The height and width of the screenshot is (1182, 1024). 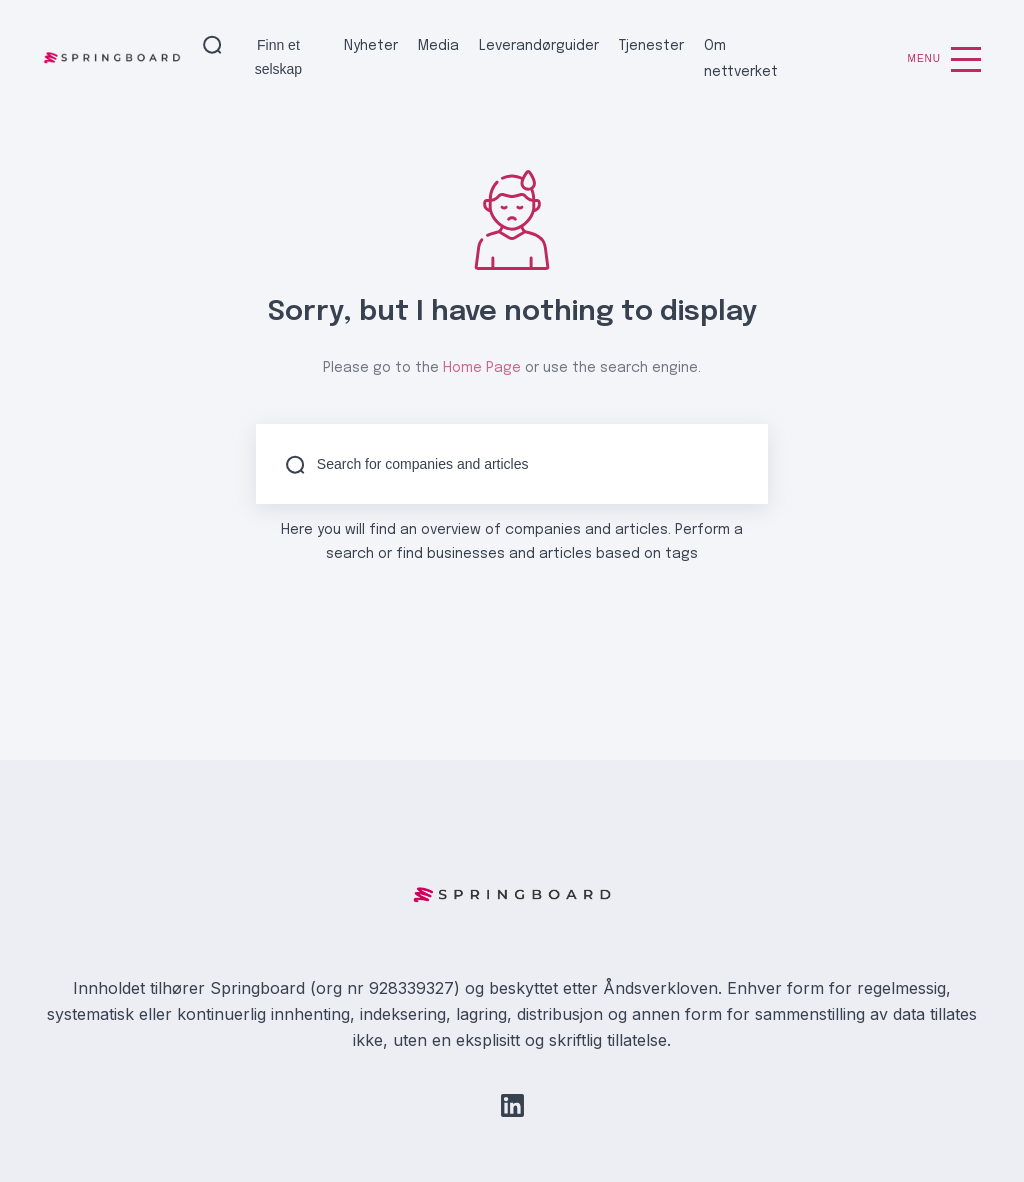 What do you see at coordinates (482, 368) in the screenshot?
I see `Home Page` at bounding box center [482, 368].